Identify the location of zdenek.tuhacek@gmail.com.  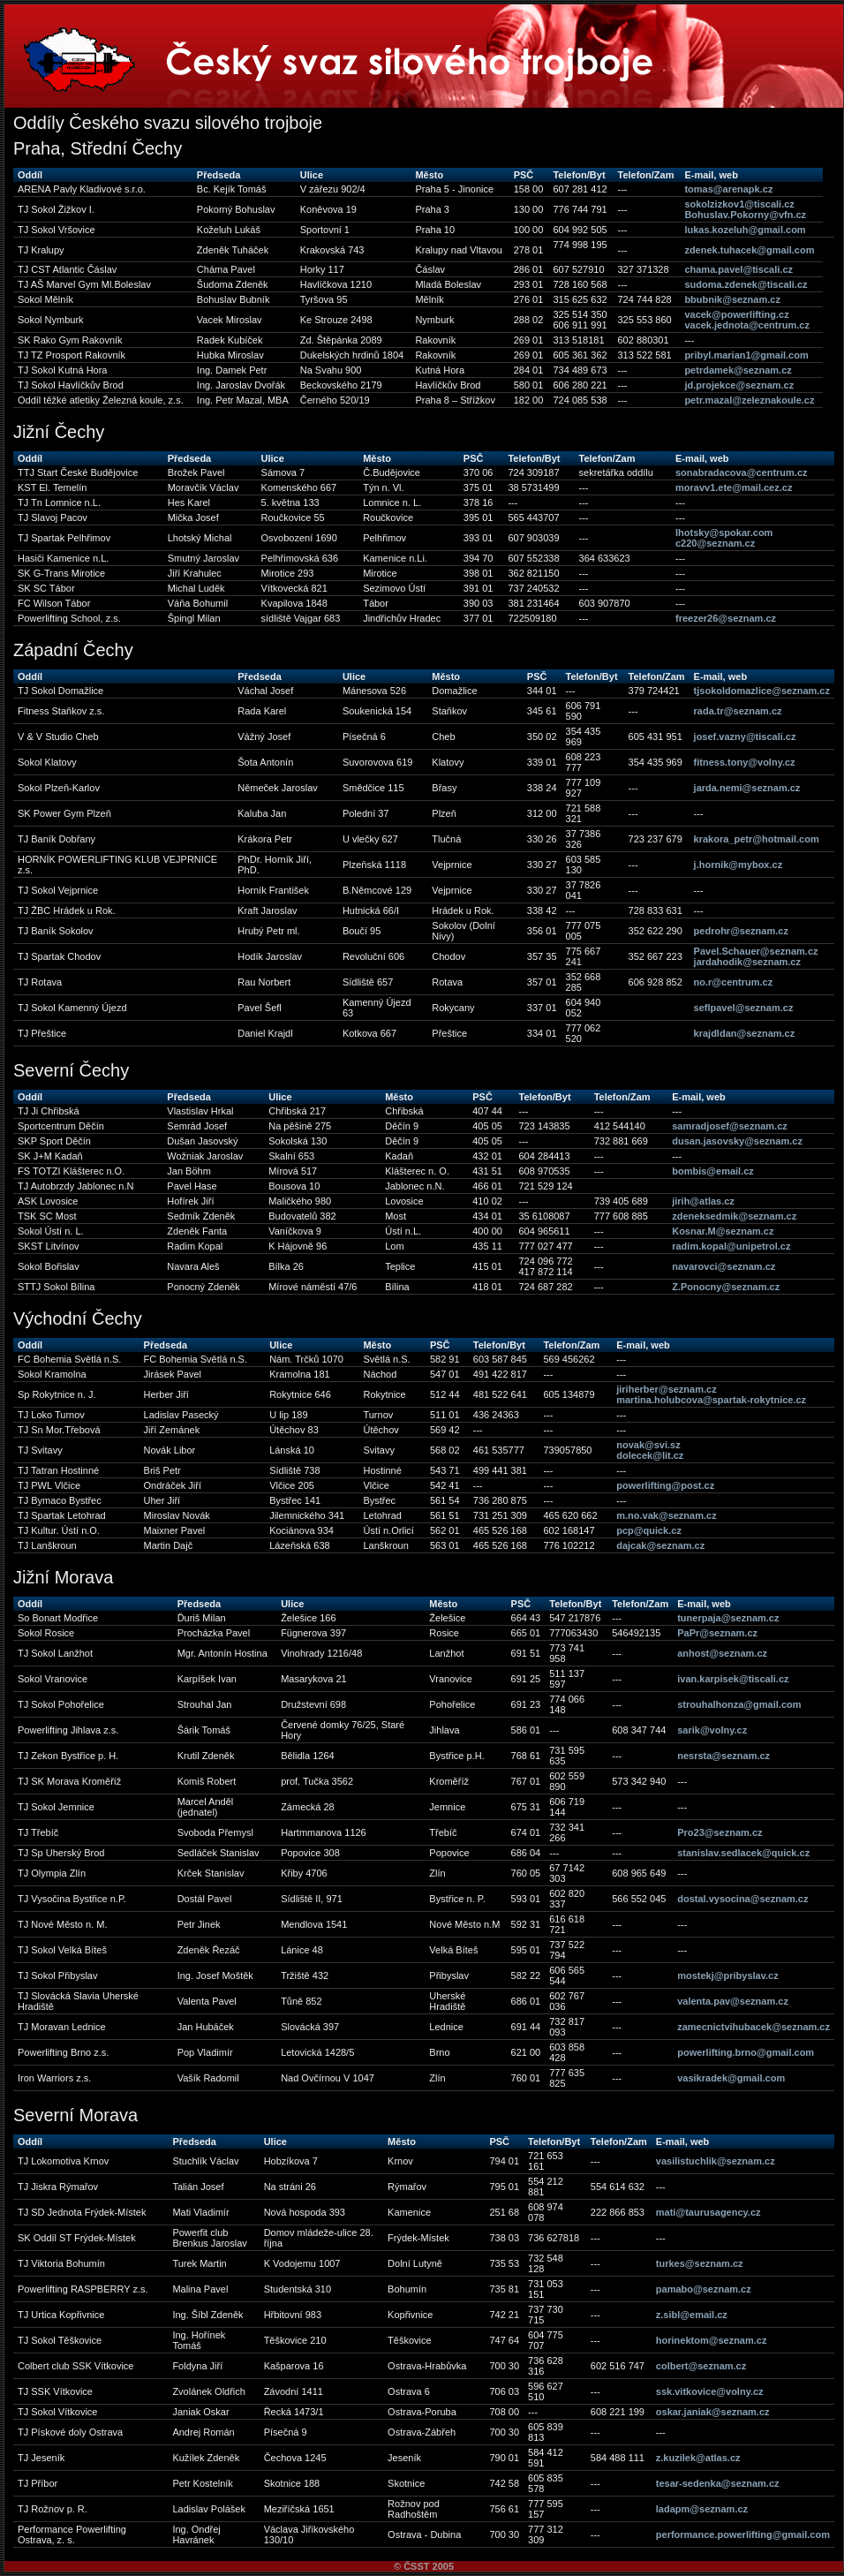
(749, 250).